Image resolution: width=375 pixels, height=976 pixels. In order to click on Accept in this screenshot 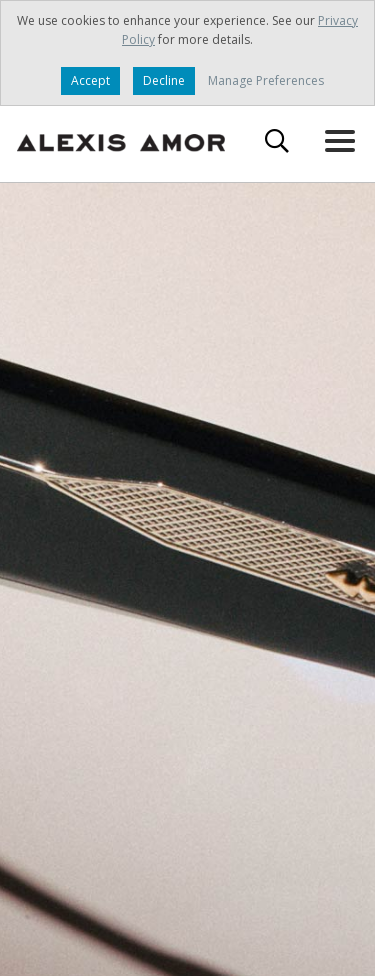, I will do `click(90, 80)`.